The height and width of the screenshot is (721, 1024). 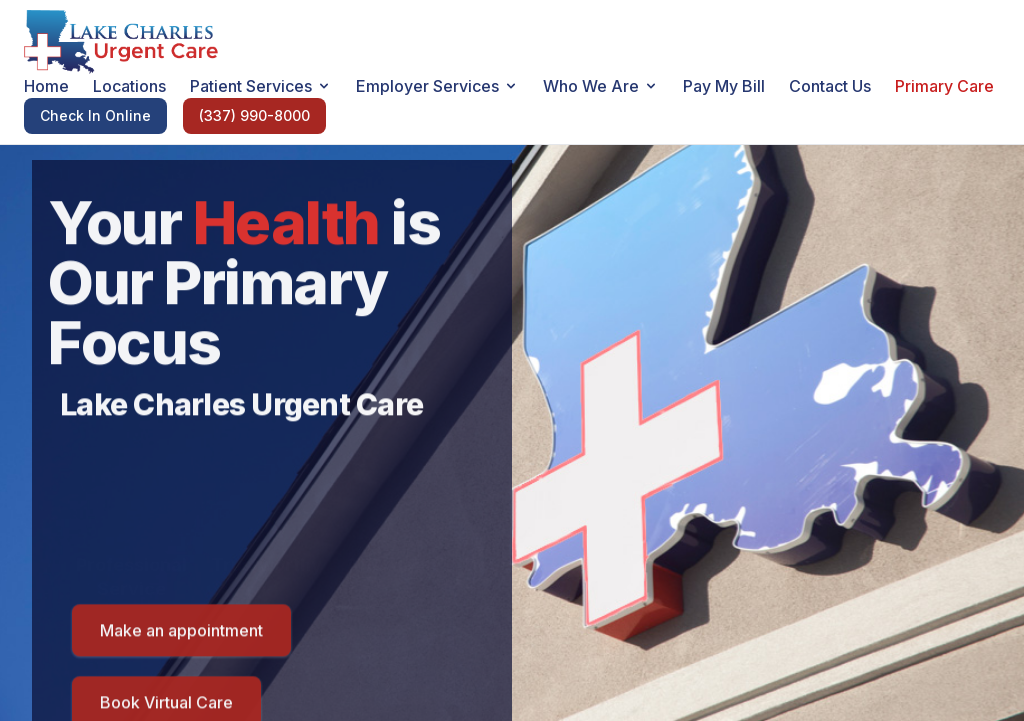 What do you see at coordinates (254, 115) in the screenshot?
I see `(337) 990-8000` at bounding box center [254, 115].